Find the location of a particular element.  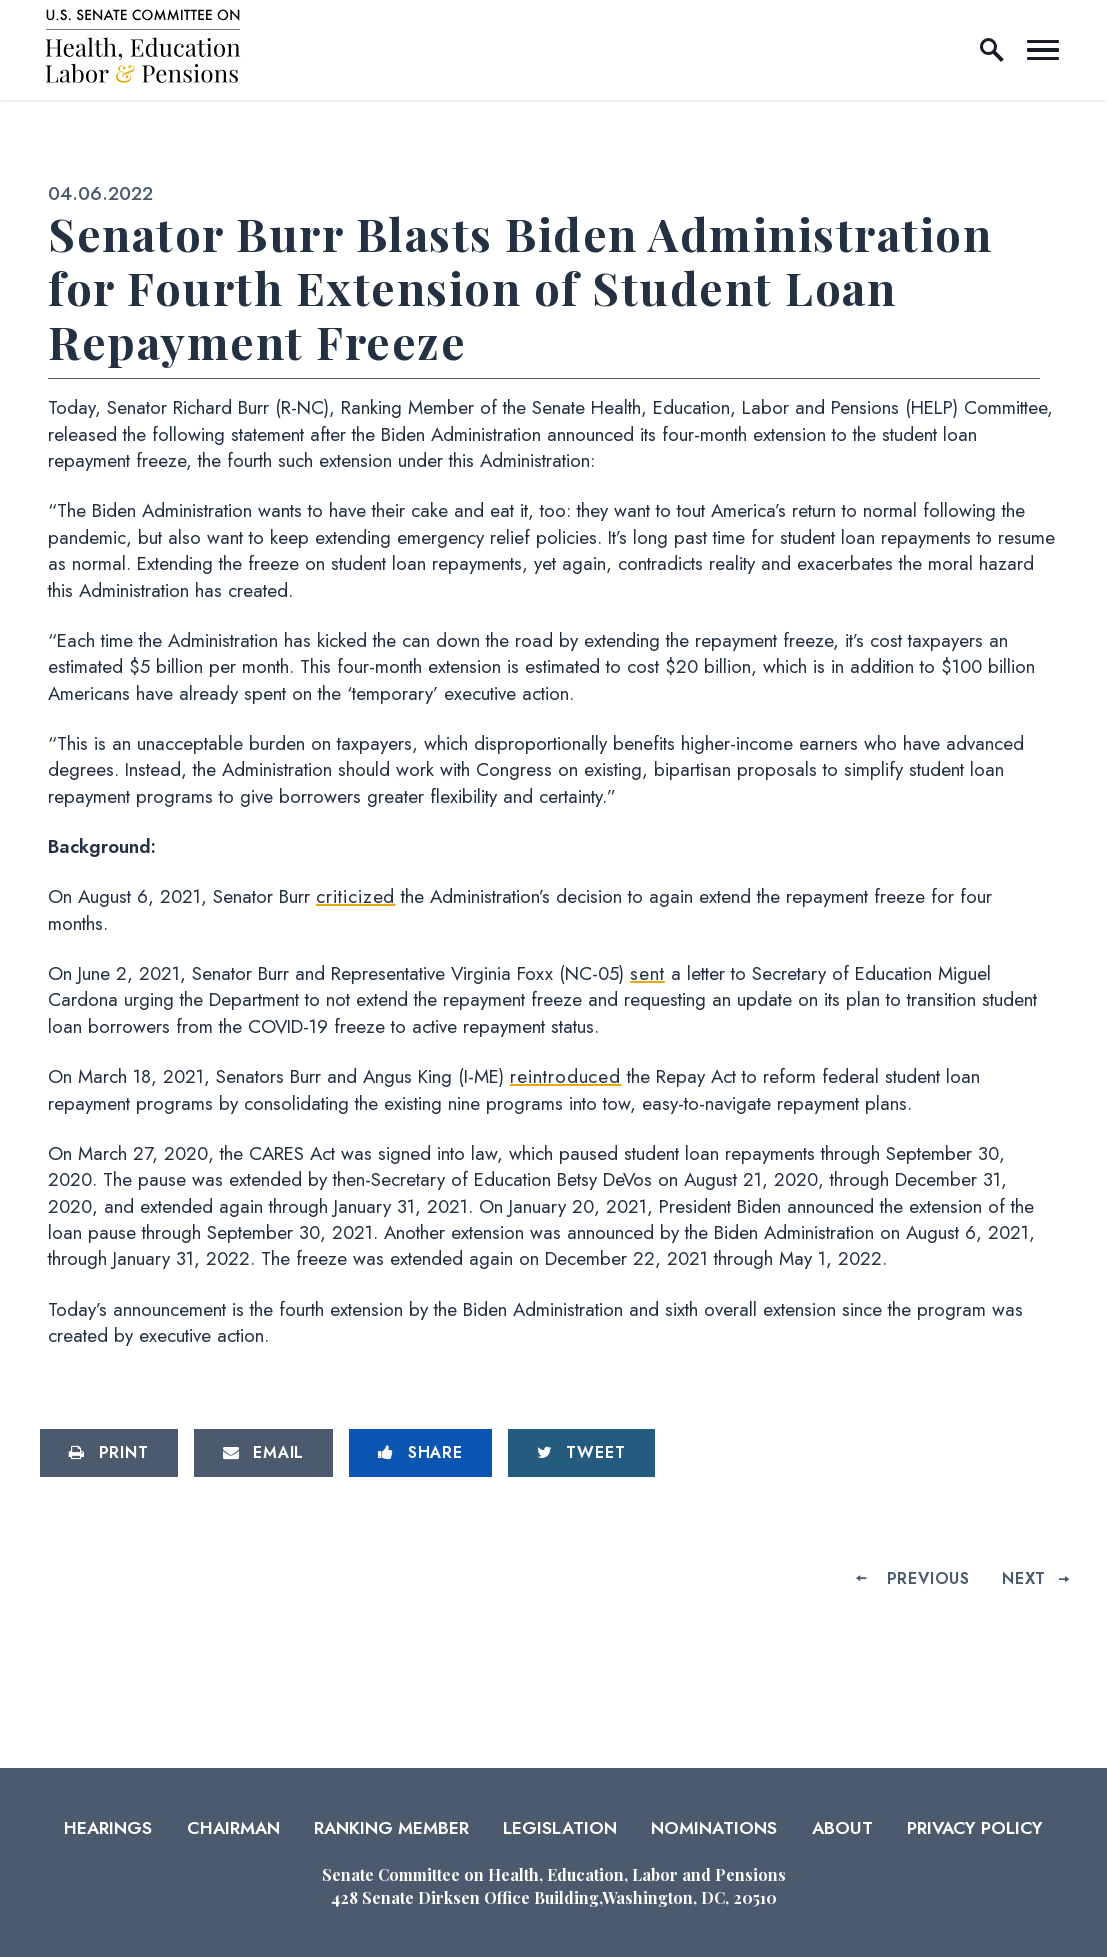

[open mobile navigation] is located at coordinates (1043, 50).